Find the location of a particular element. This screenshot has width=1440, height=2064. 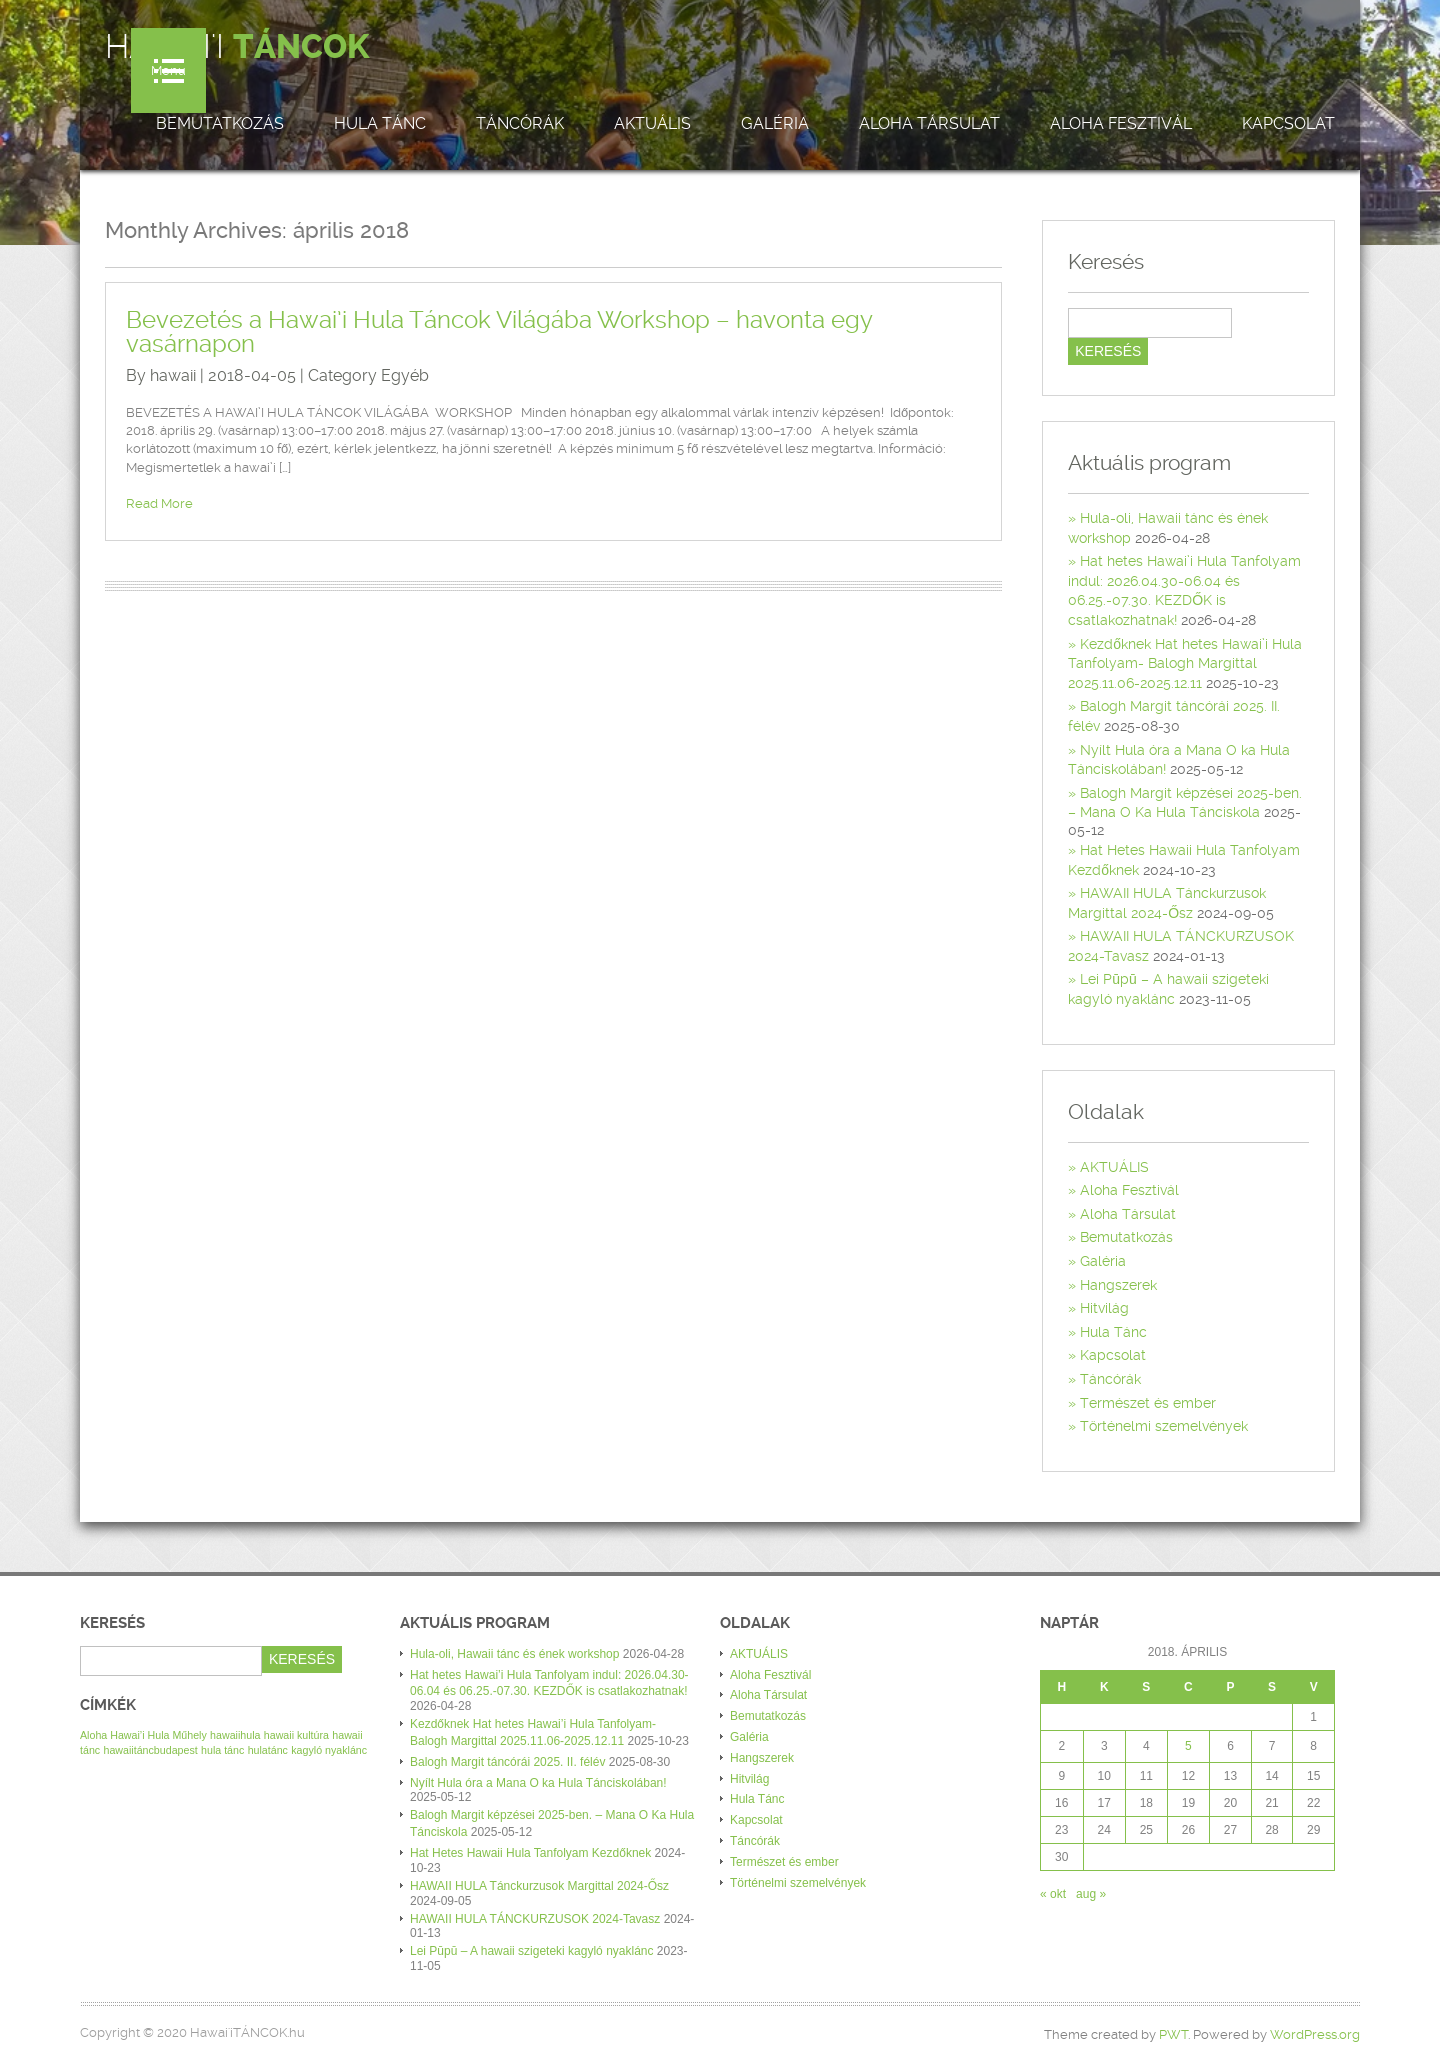

kagyló nyaklánc [kagyló nyaklánc (1 elem)] is located at coordinates (329, 1750).